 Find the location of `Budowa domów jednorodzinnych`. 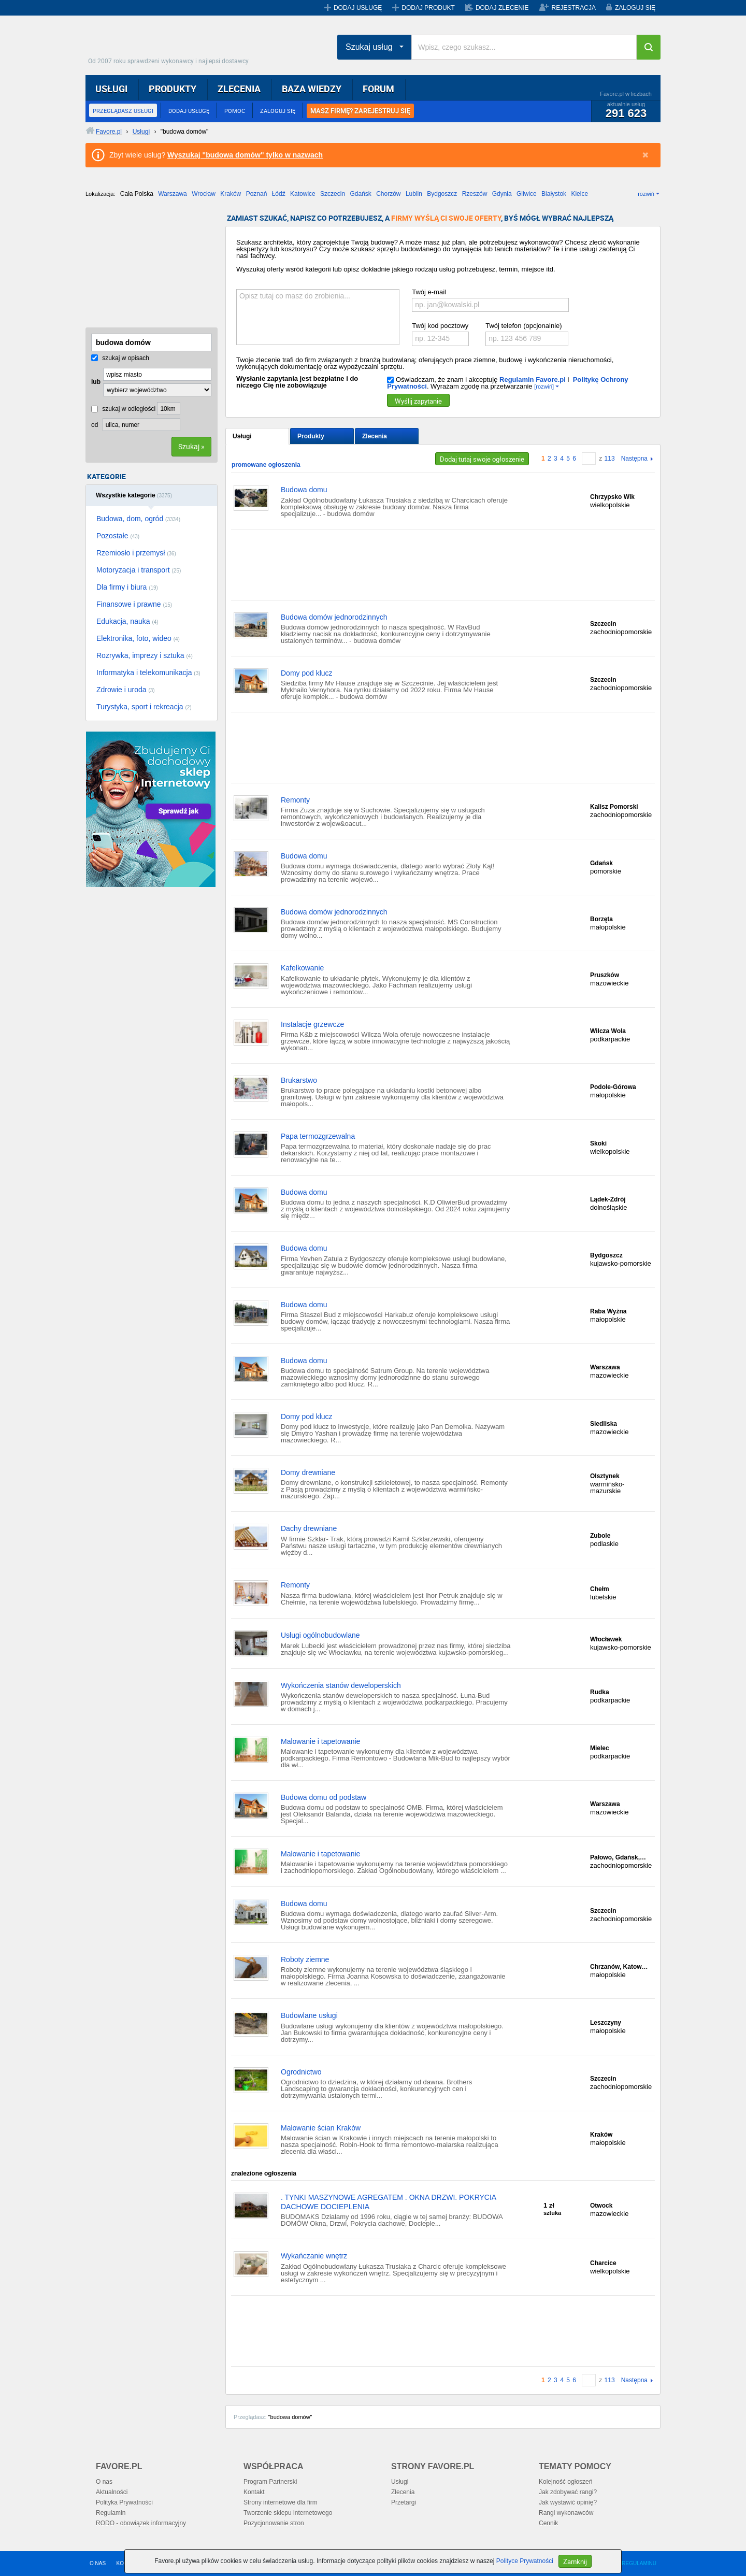

Budowa domów jednorodzinnych is located at coordinates (334, 617).